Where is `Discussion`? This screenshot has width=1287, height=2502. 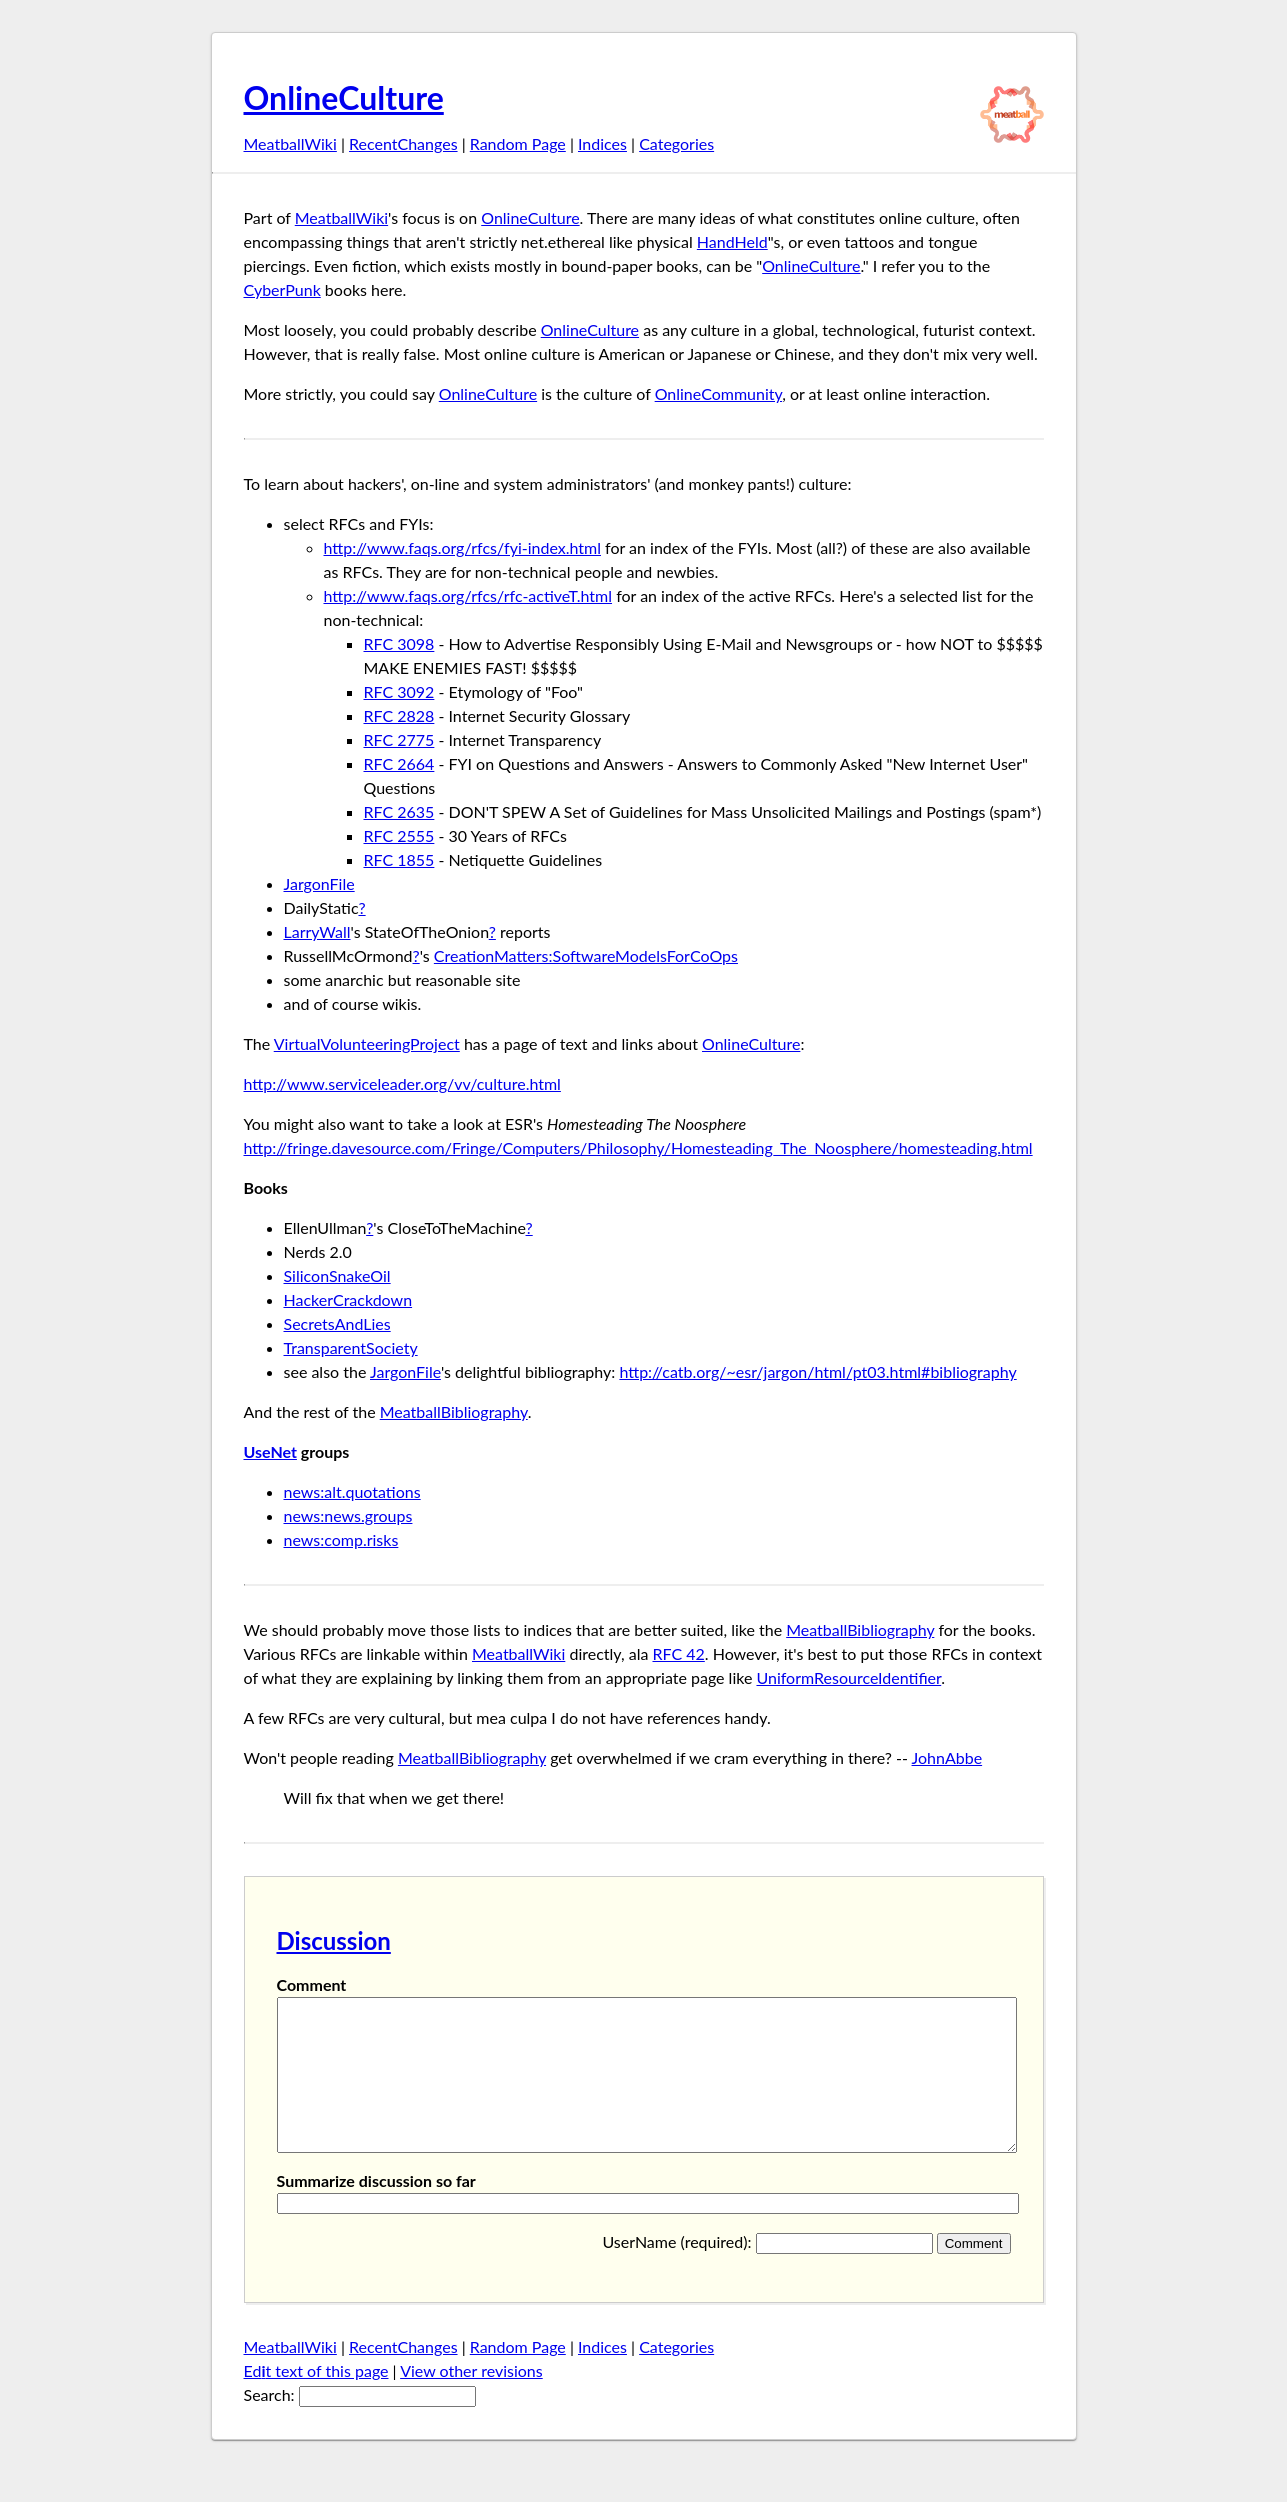 Discussion is located at coordinates (334, 1940).